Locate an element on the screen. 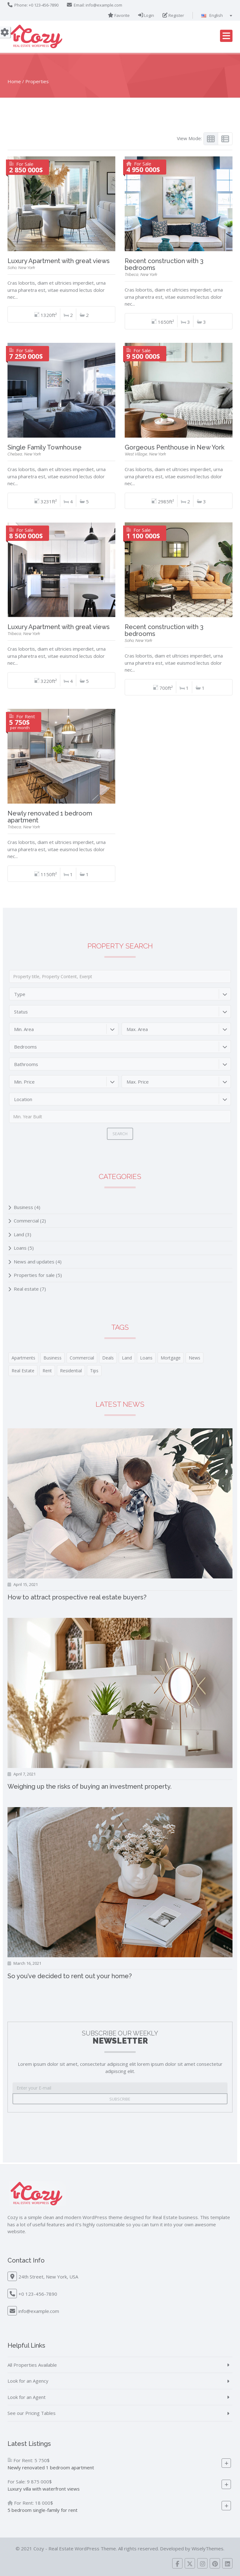 This screenshot has width=240, height=2576. Favorite is located at coordinates (119, 15).